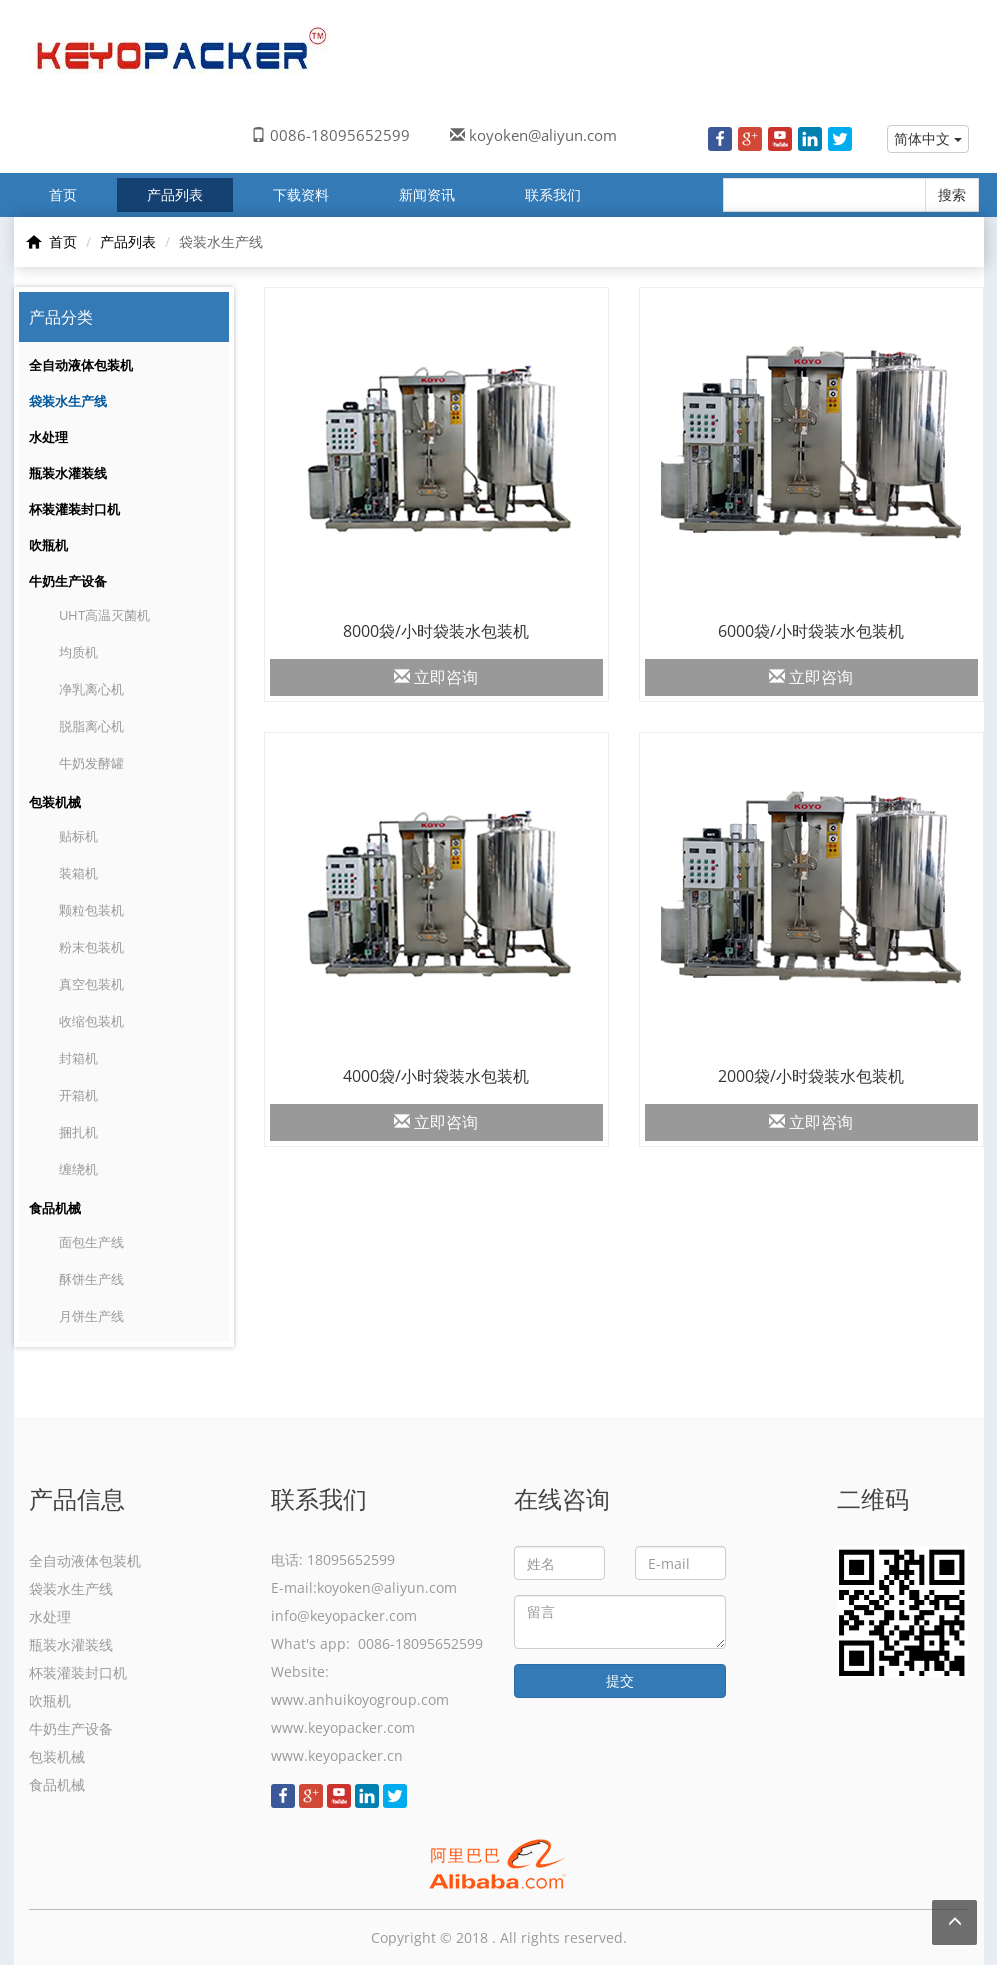 This screenshot has height=1965, width=997. Describe the element at coordinates (928, 138) in the screenshot. I see `简体中文` at that location.